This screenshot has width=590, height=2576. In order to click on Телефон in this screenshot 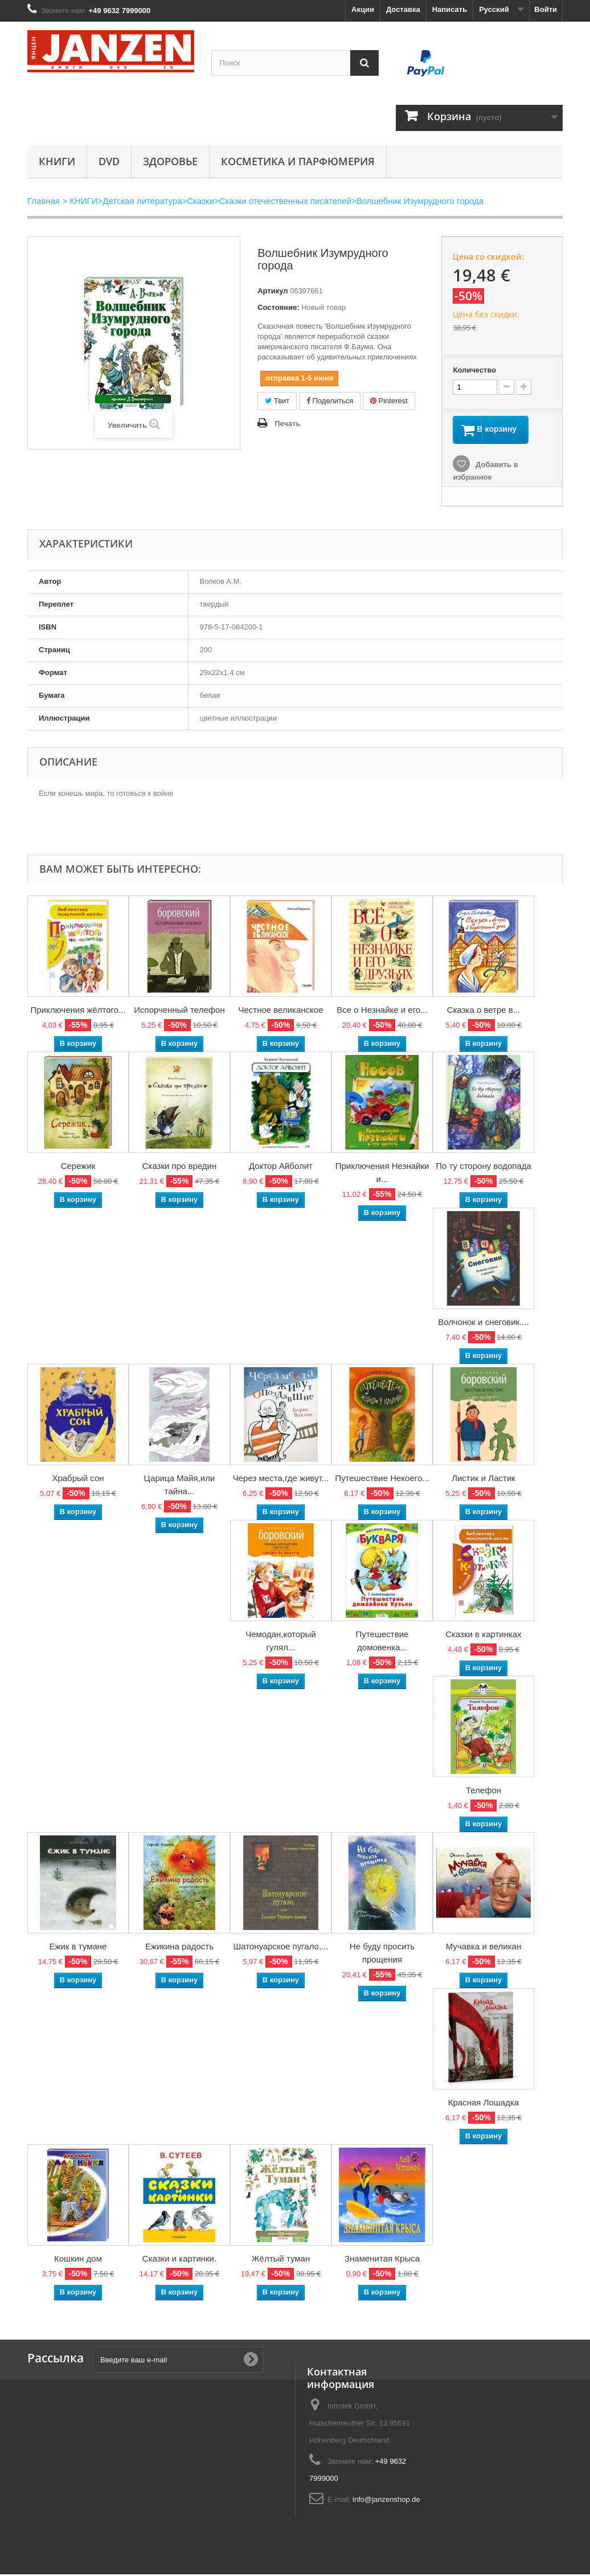, I will do `click(483, 1792)`.